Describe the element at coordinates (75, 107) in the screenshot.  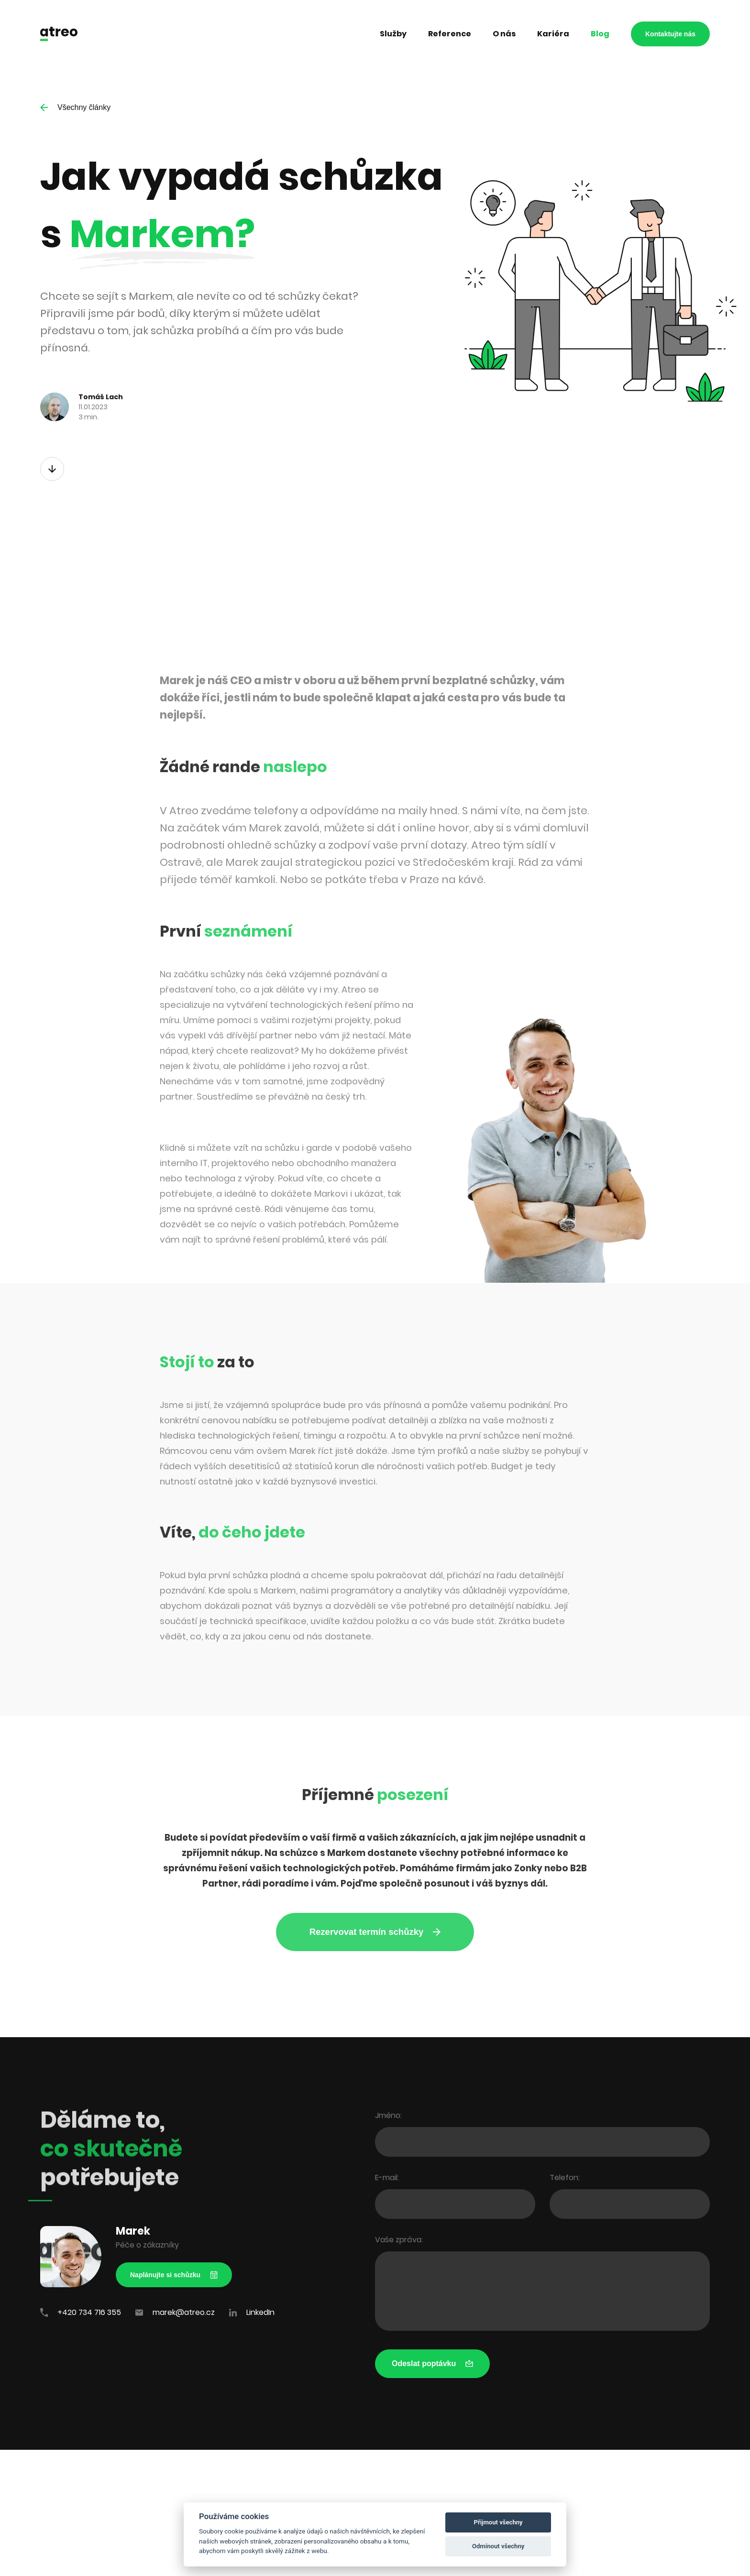
I see `Všechny články` at that location.